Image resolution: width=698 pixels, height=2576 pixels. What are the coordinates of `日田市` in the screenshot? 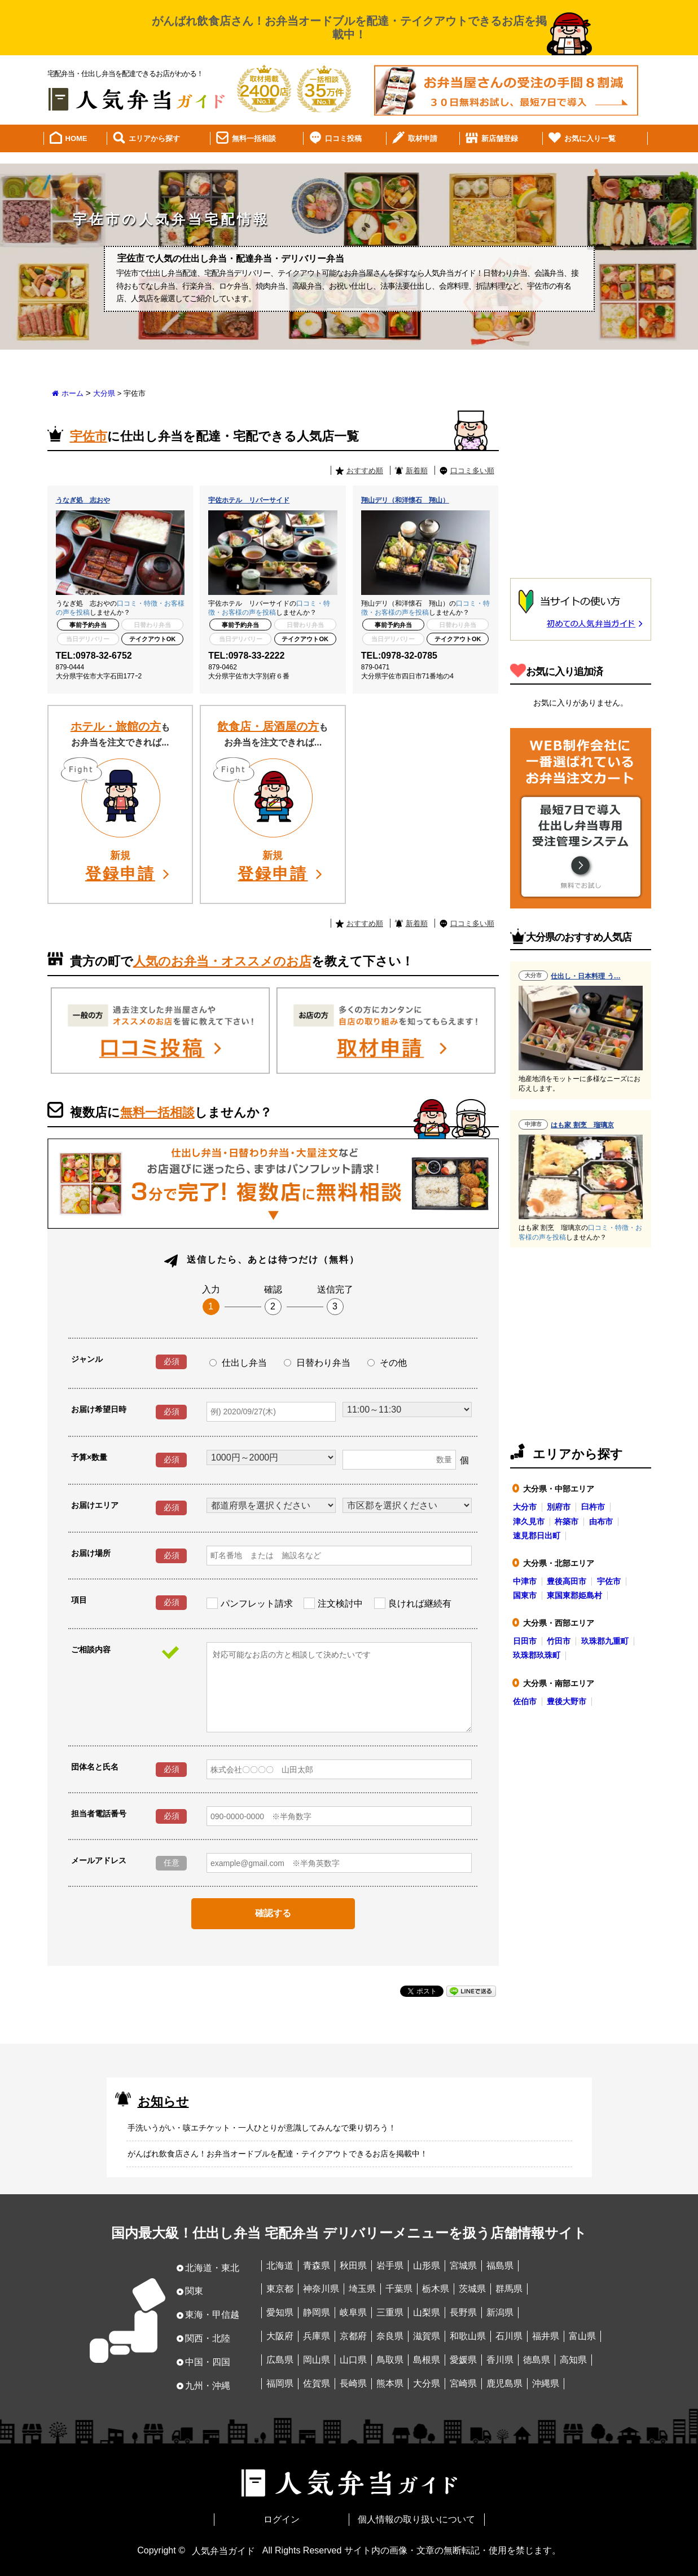 It's located at (525, 1641).